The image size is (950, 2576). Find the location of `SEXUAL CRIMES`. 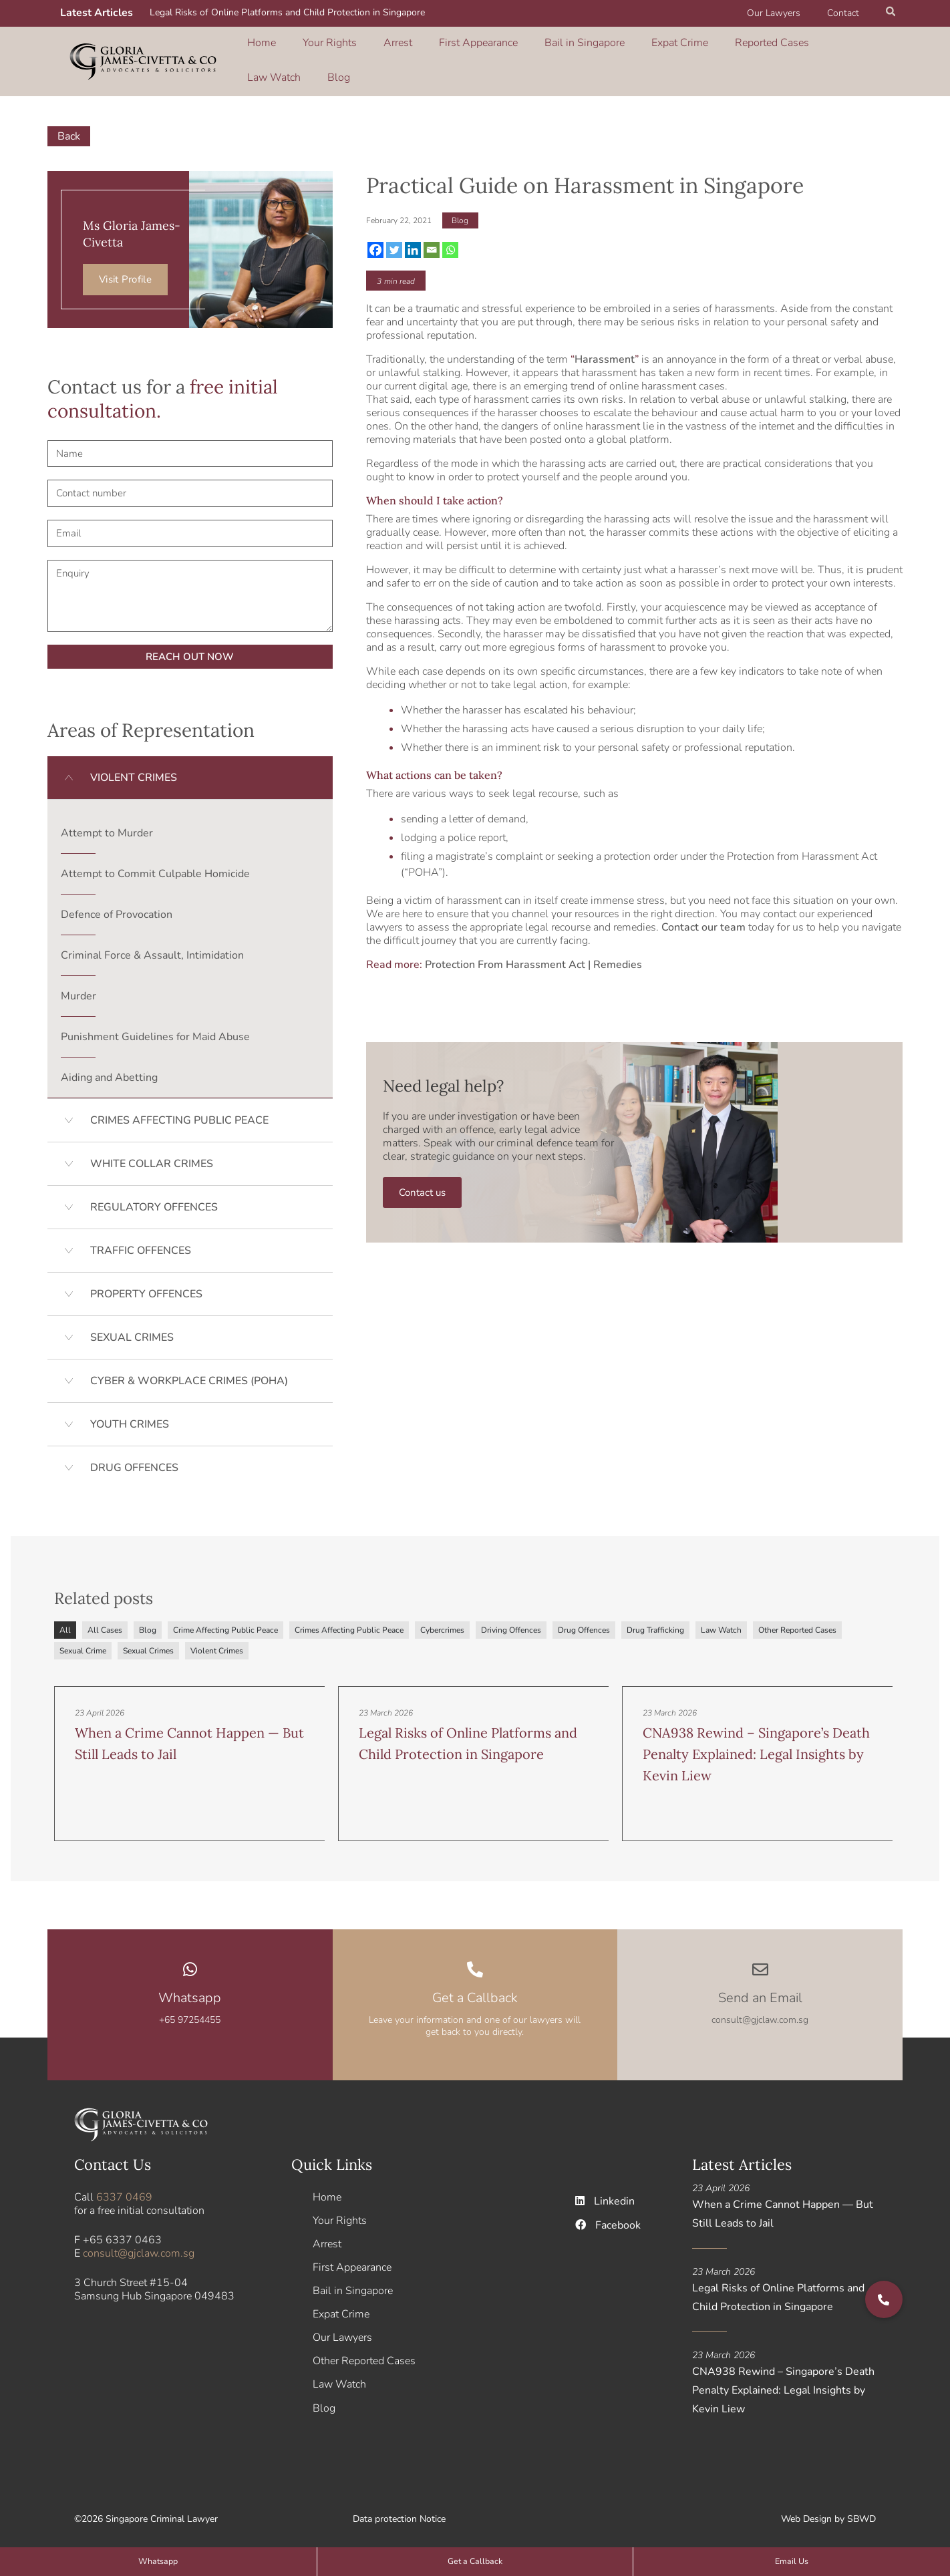

SEXUAL CRIMES is located at coordinates (132, 1328).